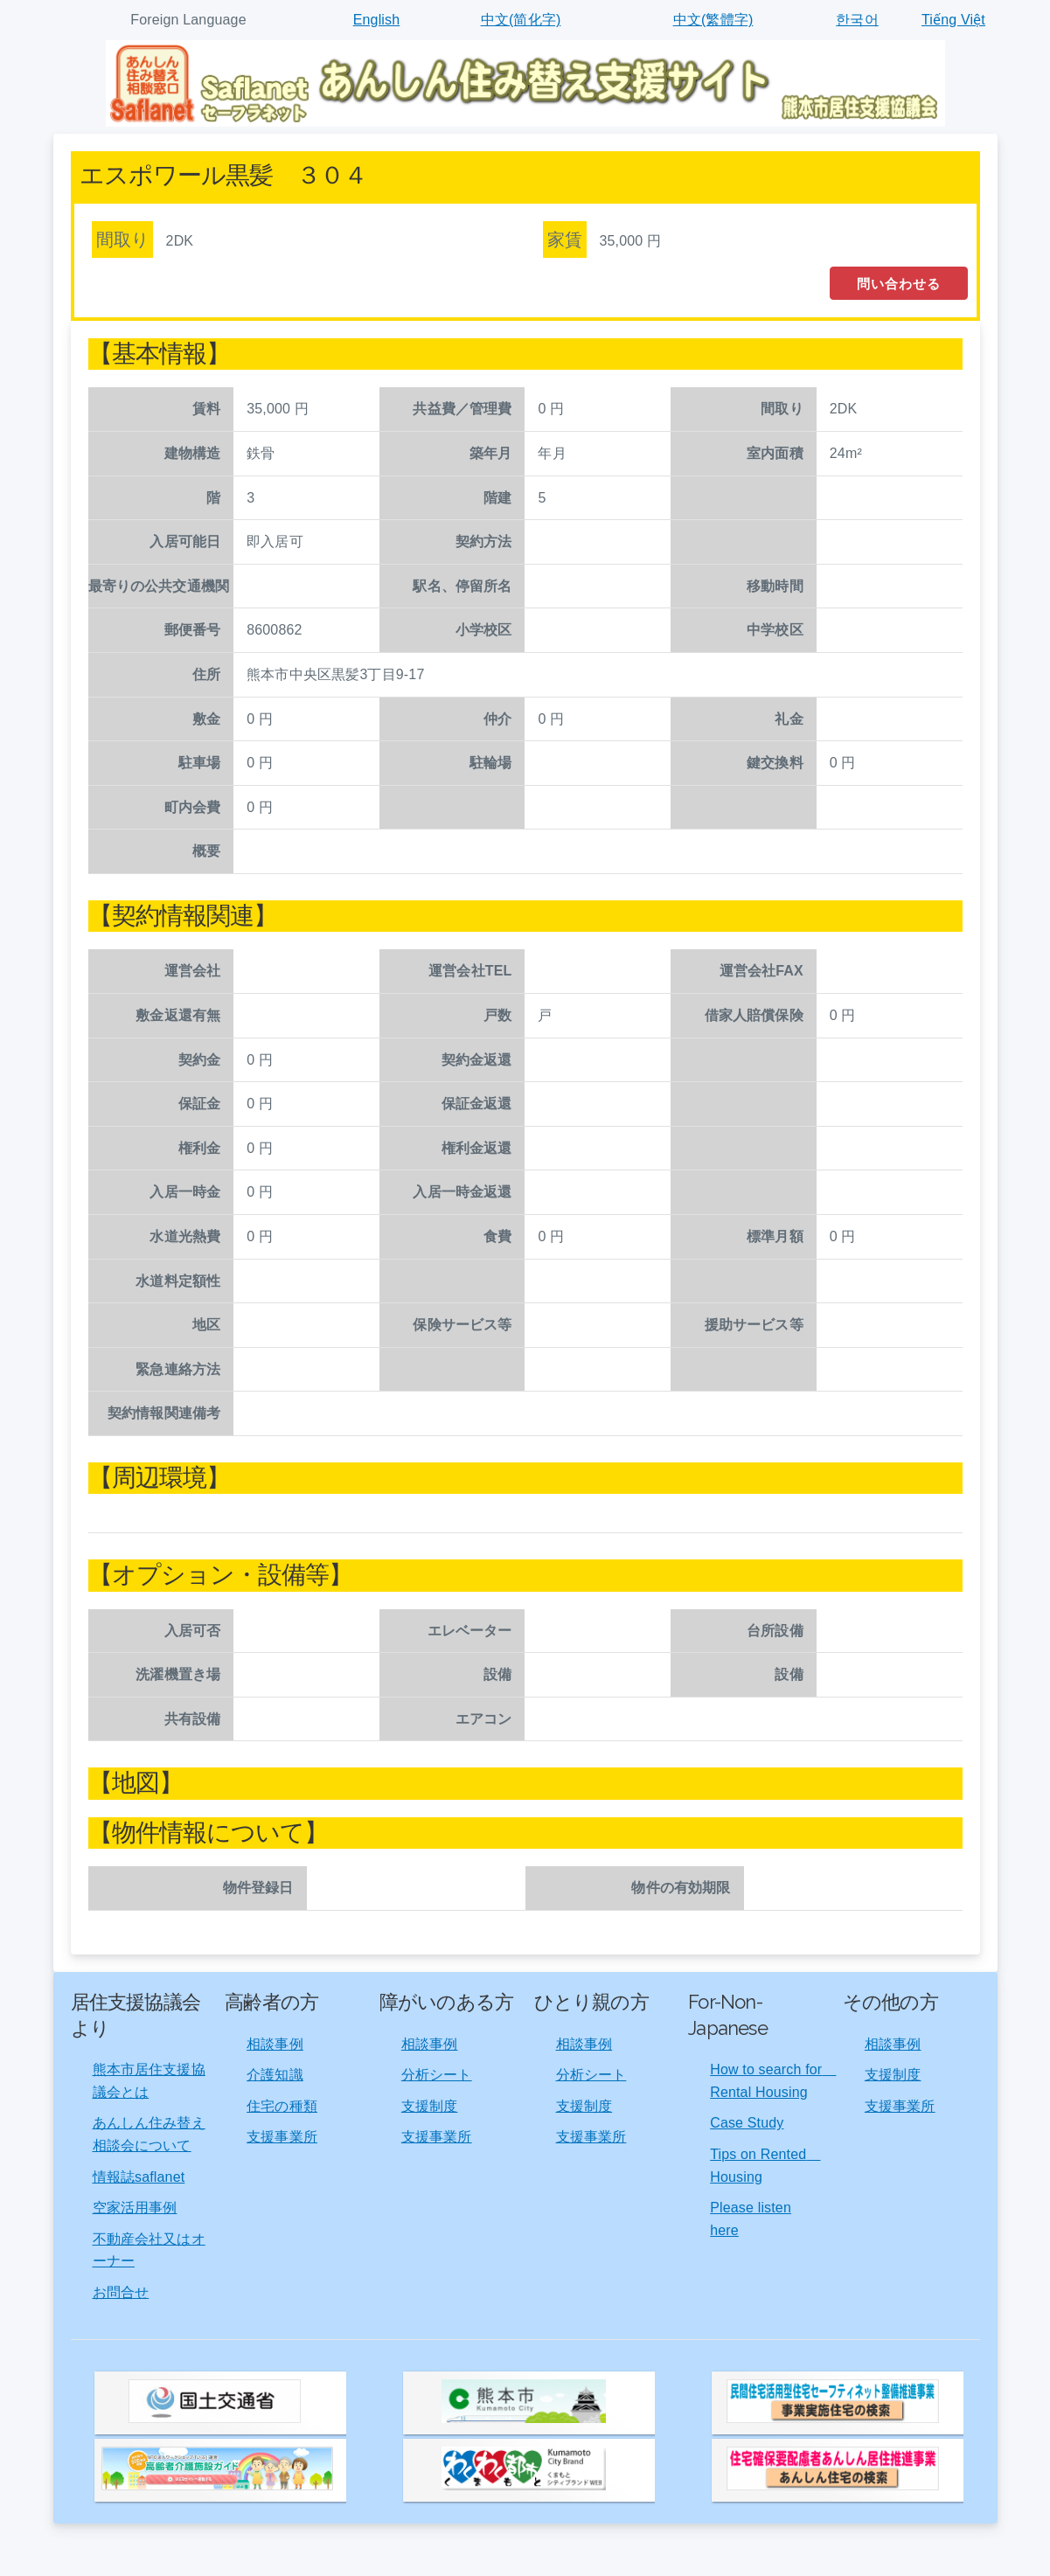  Describe the element at coordinates (746, 2122) in the screenshot. I see `Case Study` at that location.